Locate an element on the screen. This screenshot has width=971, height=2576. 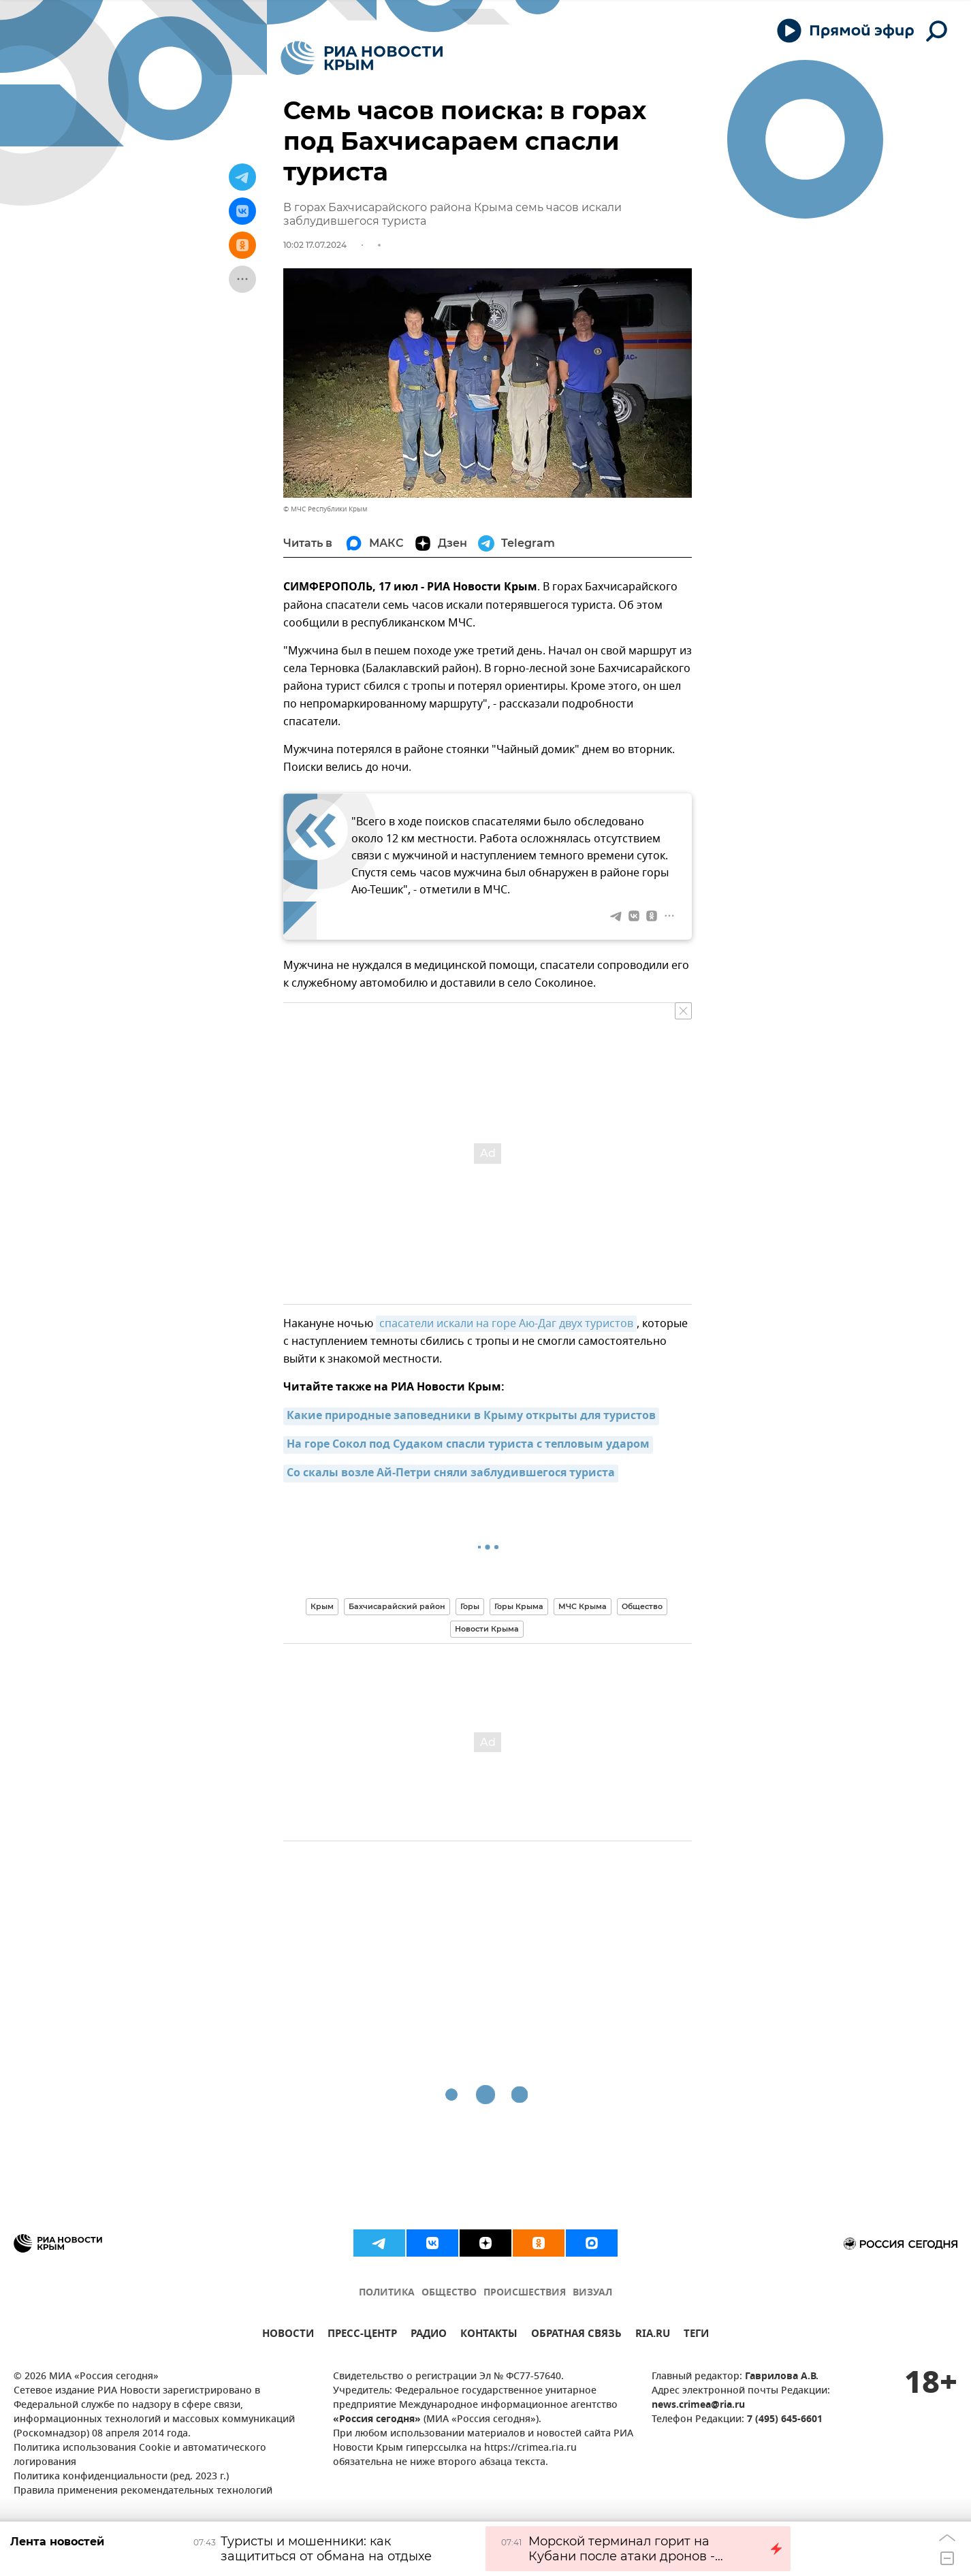
Бахчисарайский район is located at coordinates (397, 1606).